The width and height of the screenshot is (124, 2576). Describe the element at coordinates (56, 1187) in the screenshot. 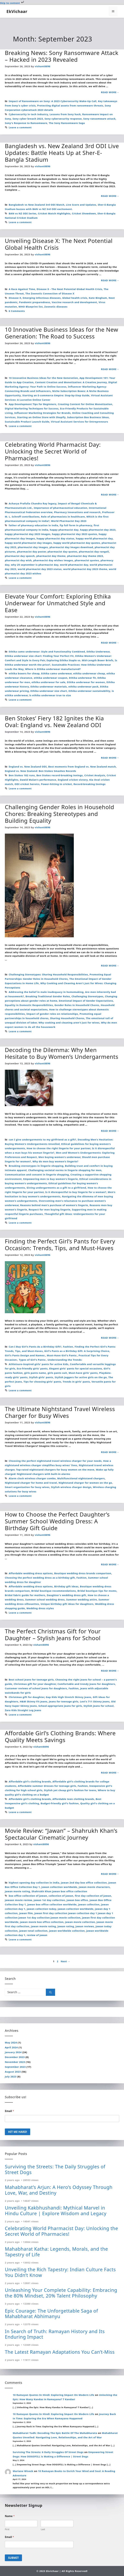

I see `Giving undergarments as a gift to a girlfriend` at that location.